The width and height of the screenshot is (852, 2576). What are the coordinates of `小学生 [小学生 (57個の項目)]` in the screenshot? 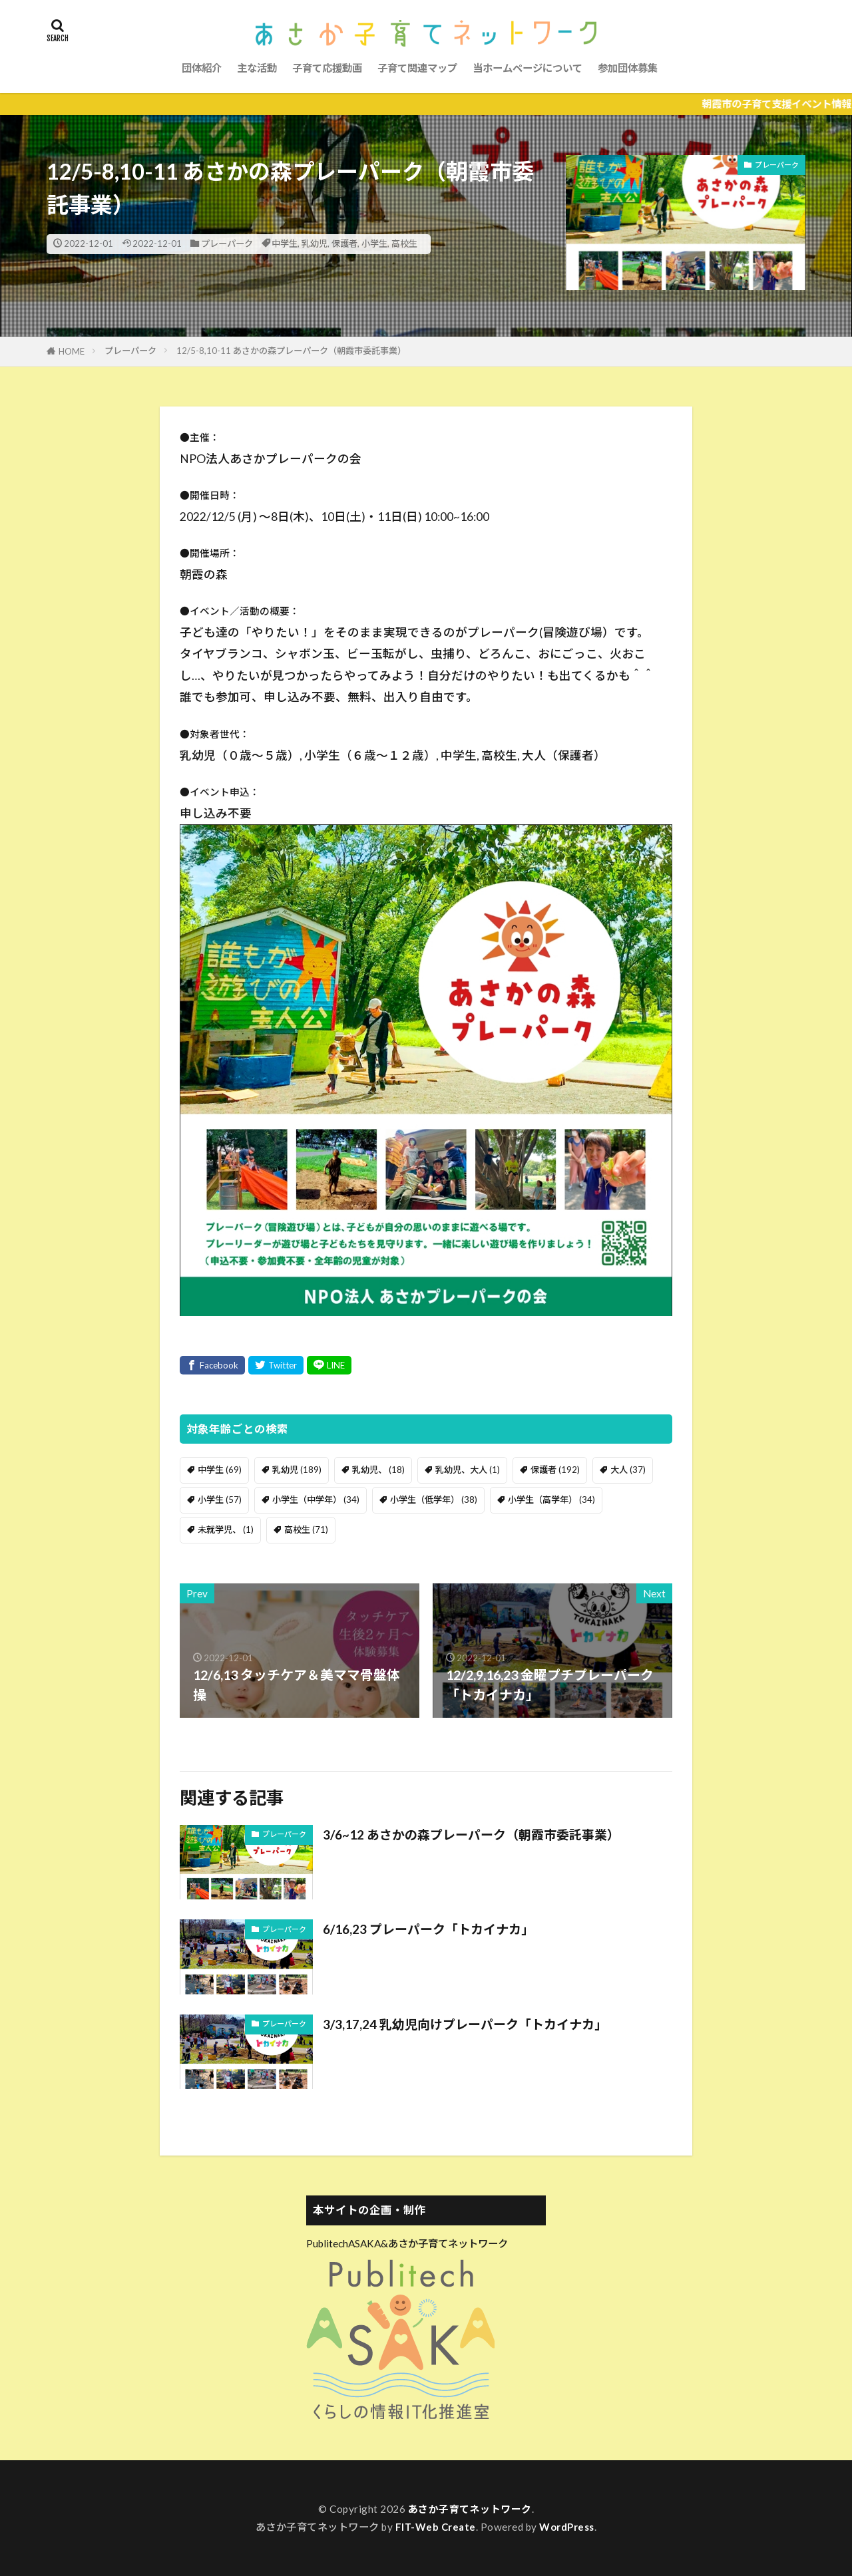 It's located at (220, 1499).